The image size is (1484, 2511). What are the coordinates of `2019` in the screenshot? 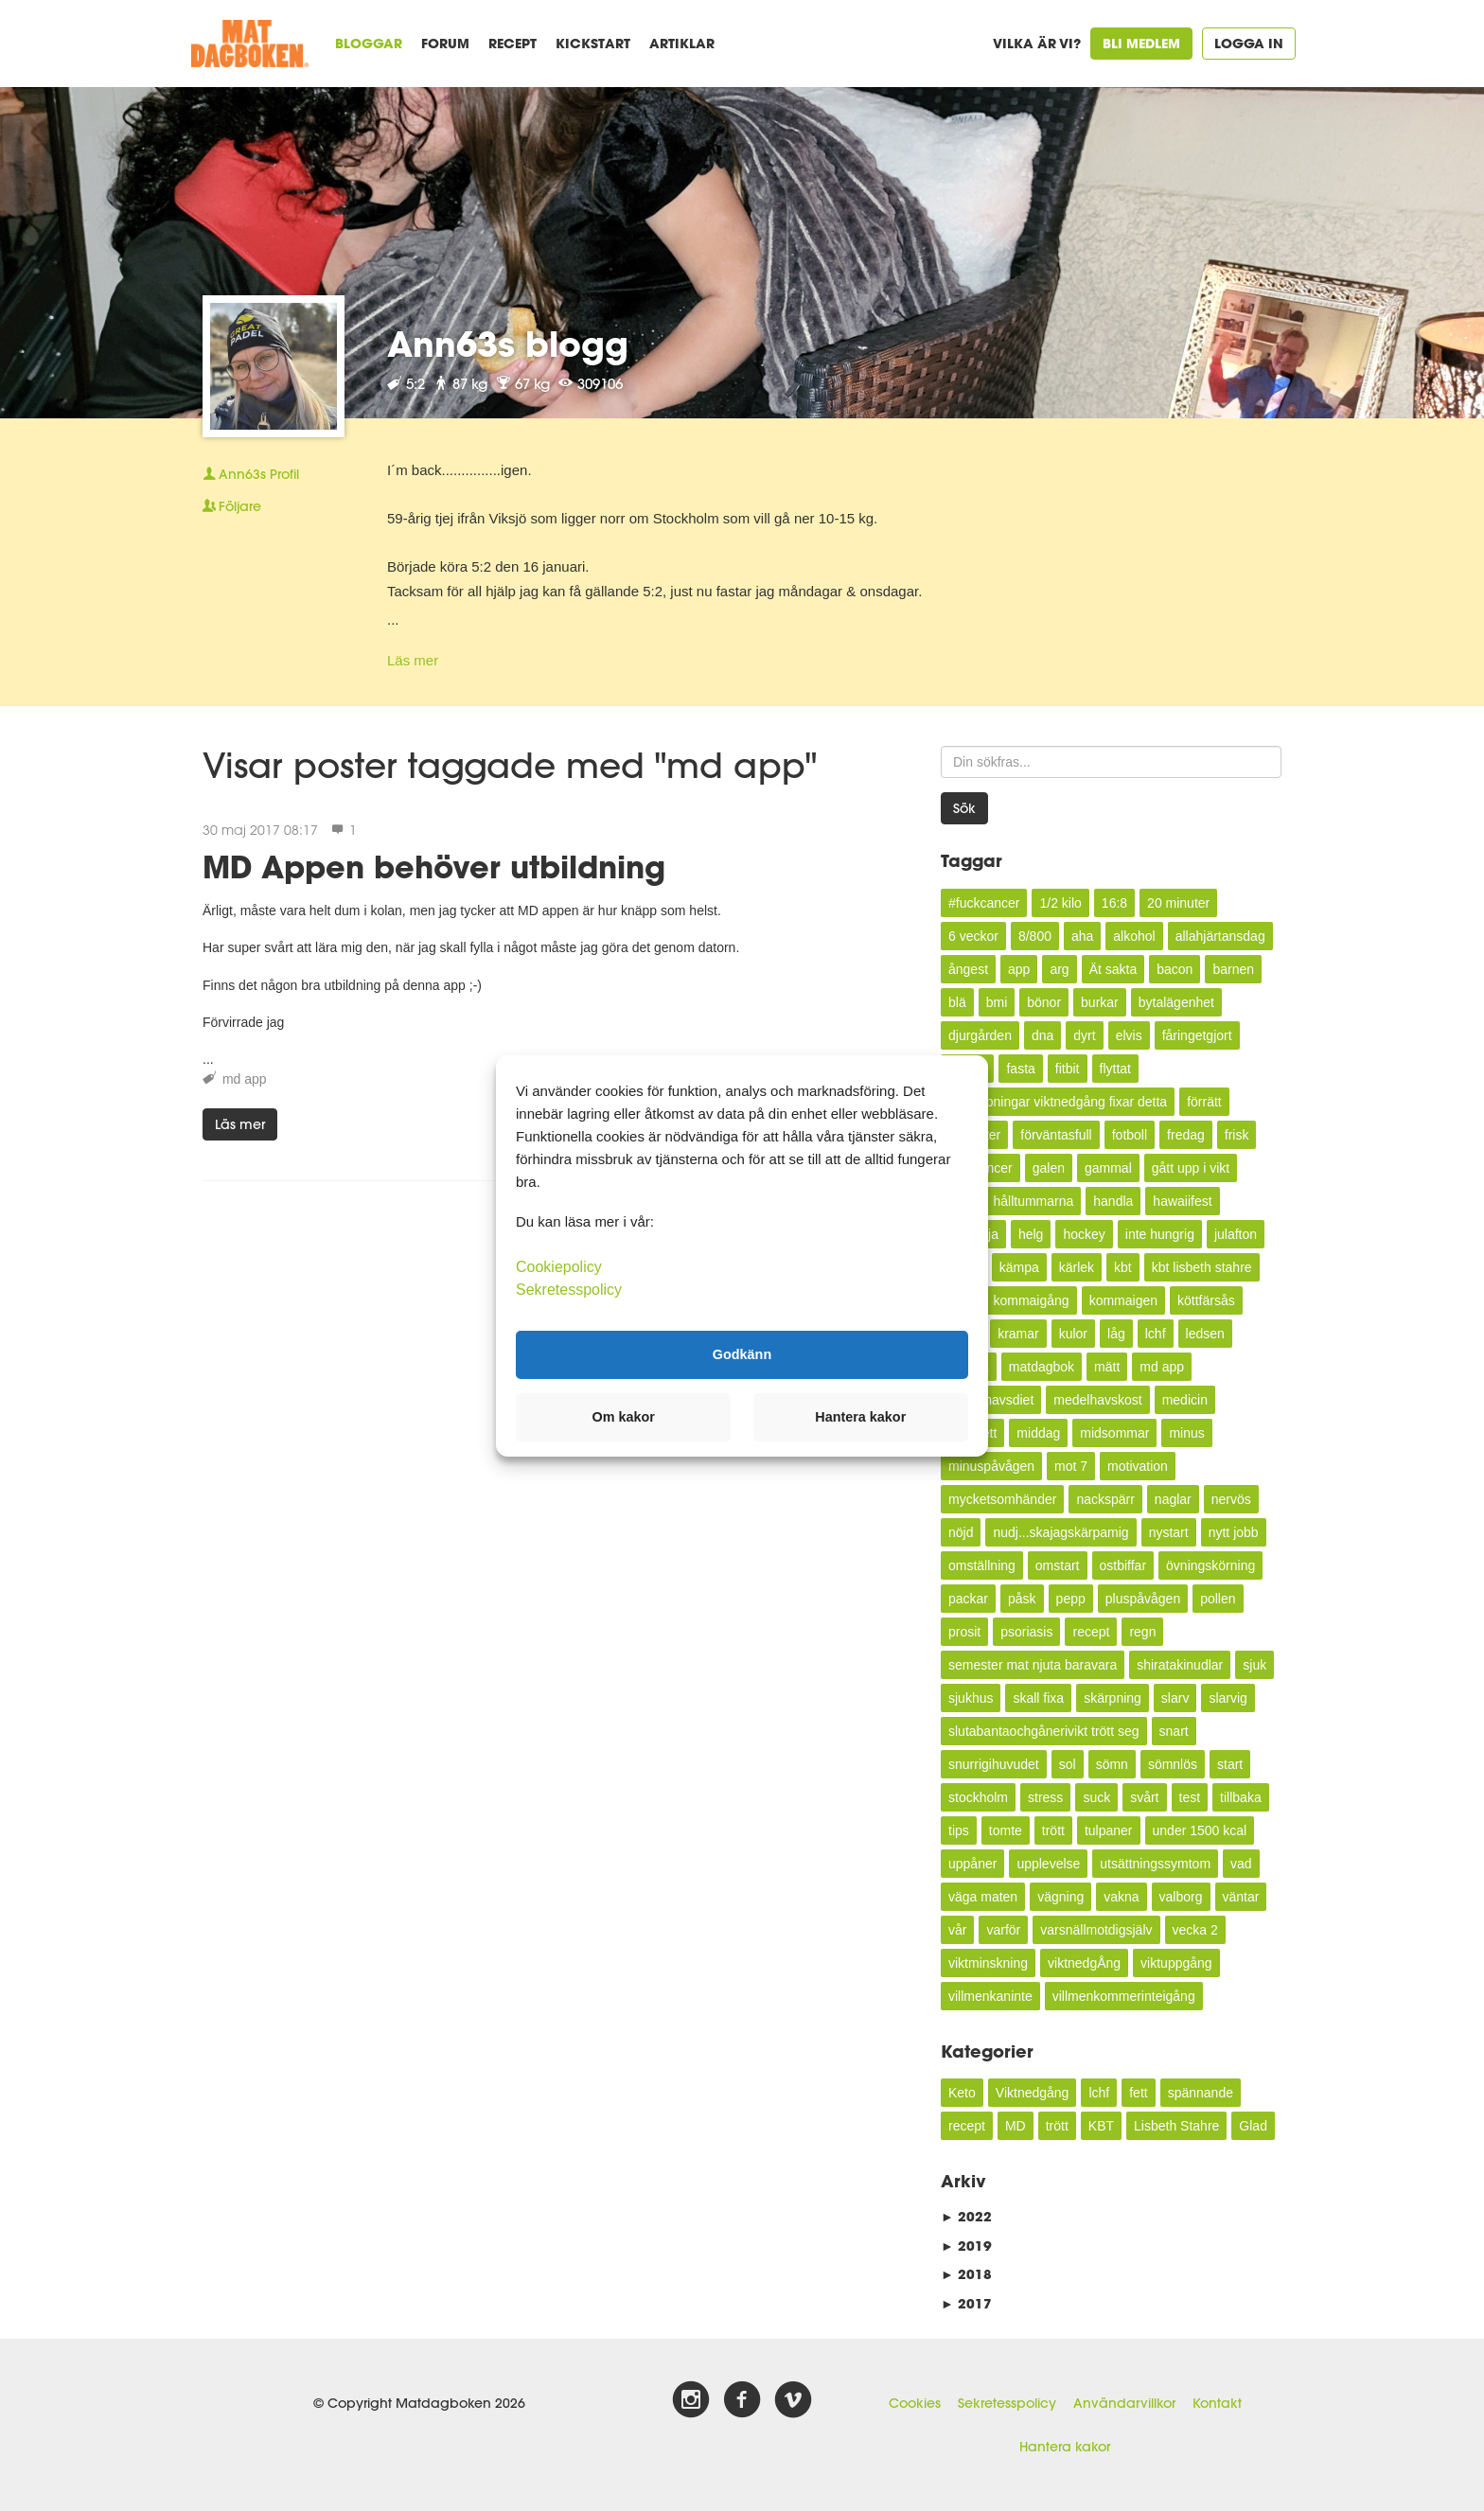 It's located at (966, 2246).